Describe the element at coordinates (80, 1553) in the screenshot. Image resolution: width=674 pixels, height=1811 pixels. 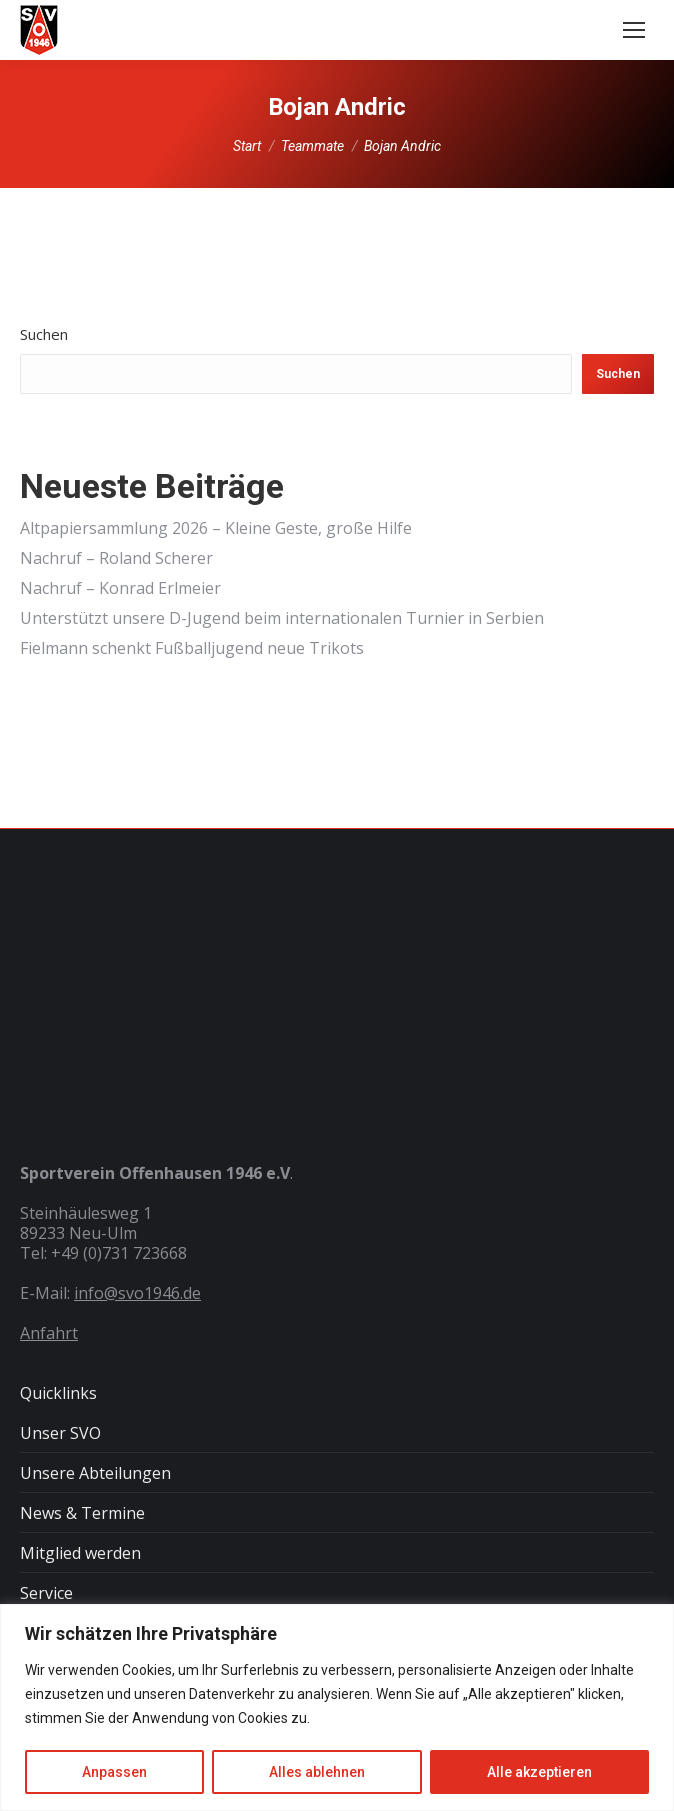
I see `Mitglied werden` at that location.